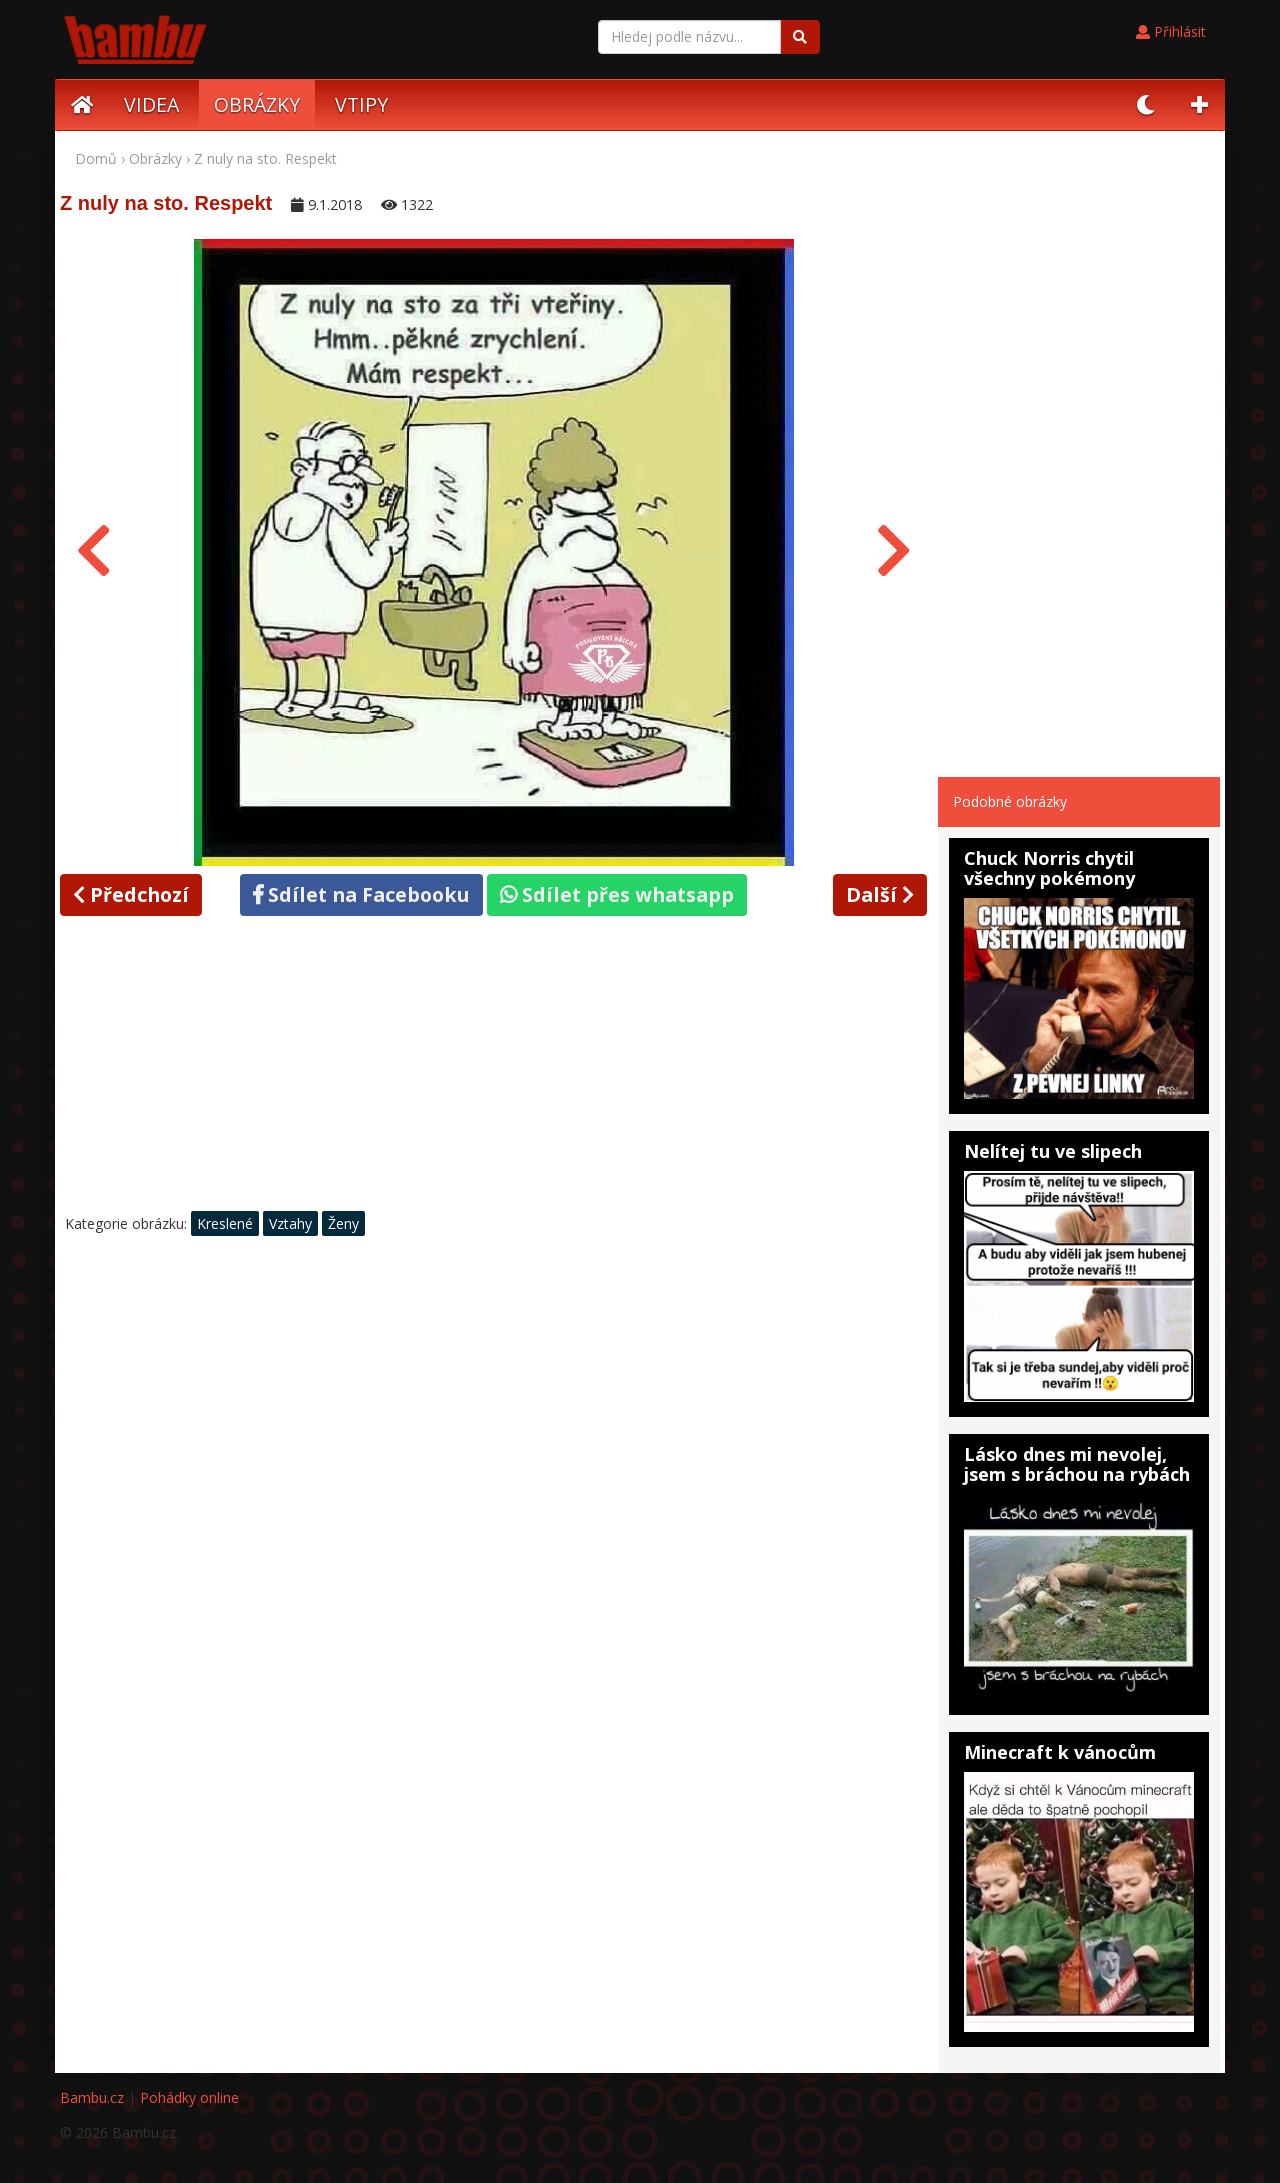 This screenshot has width=1280, height=2183. What do you see at coordinates (225, 1223) in the screenshot?
I see `Kreslené` at bounding box center [225, 1223].